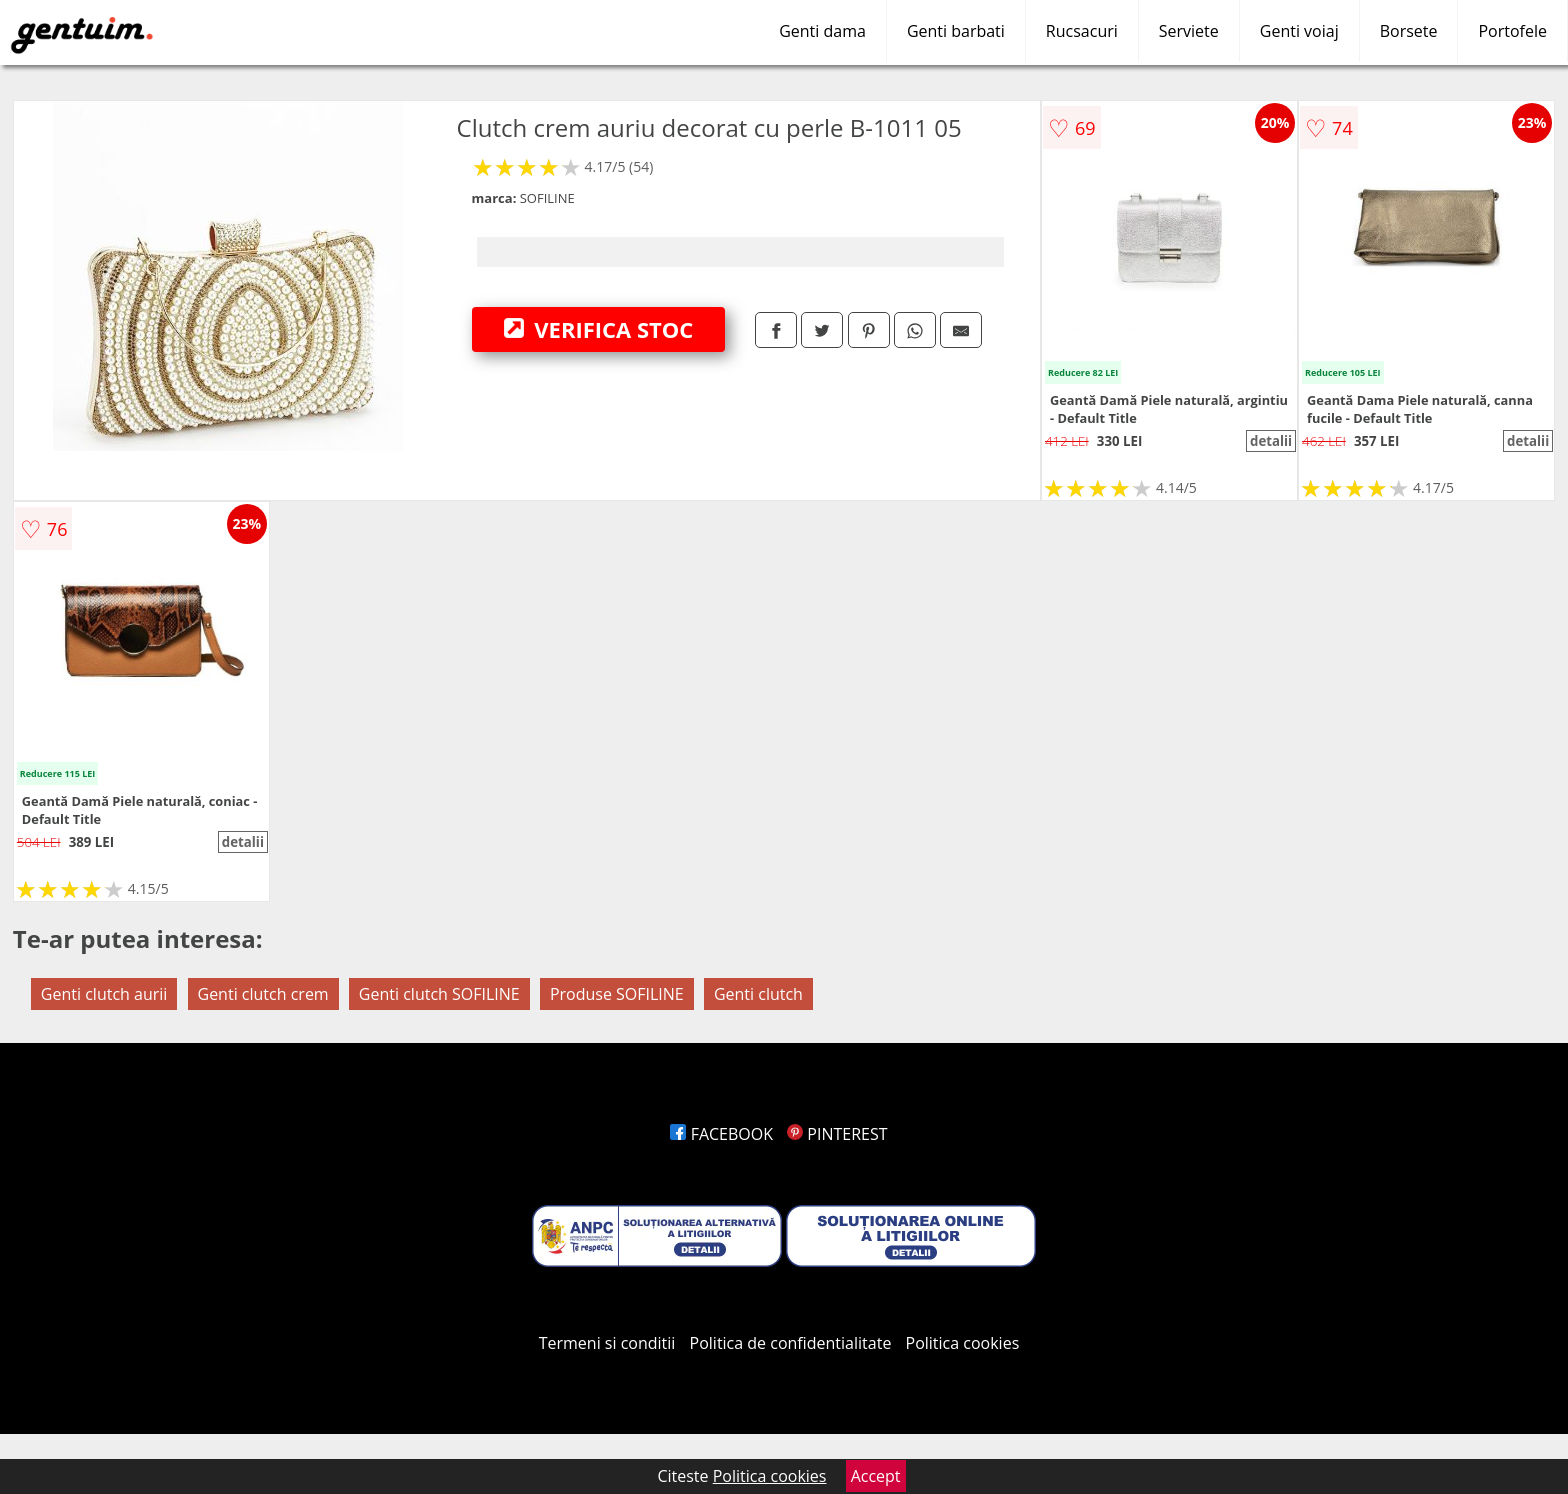 This screenshot has width=1568, height=1494. Describe the element at coordinates (263, 994) in the screenshot. I see `Genti clutch crem` at that location.